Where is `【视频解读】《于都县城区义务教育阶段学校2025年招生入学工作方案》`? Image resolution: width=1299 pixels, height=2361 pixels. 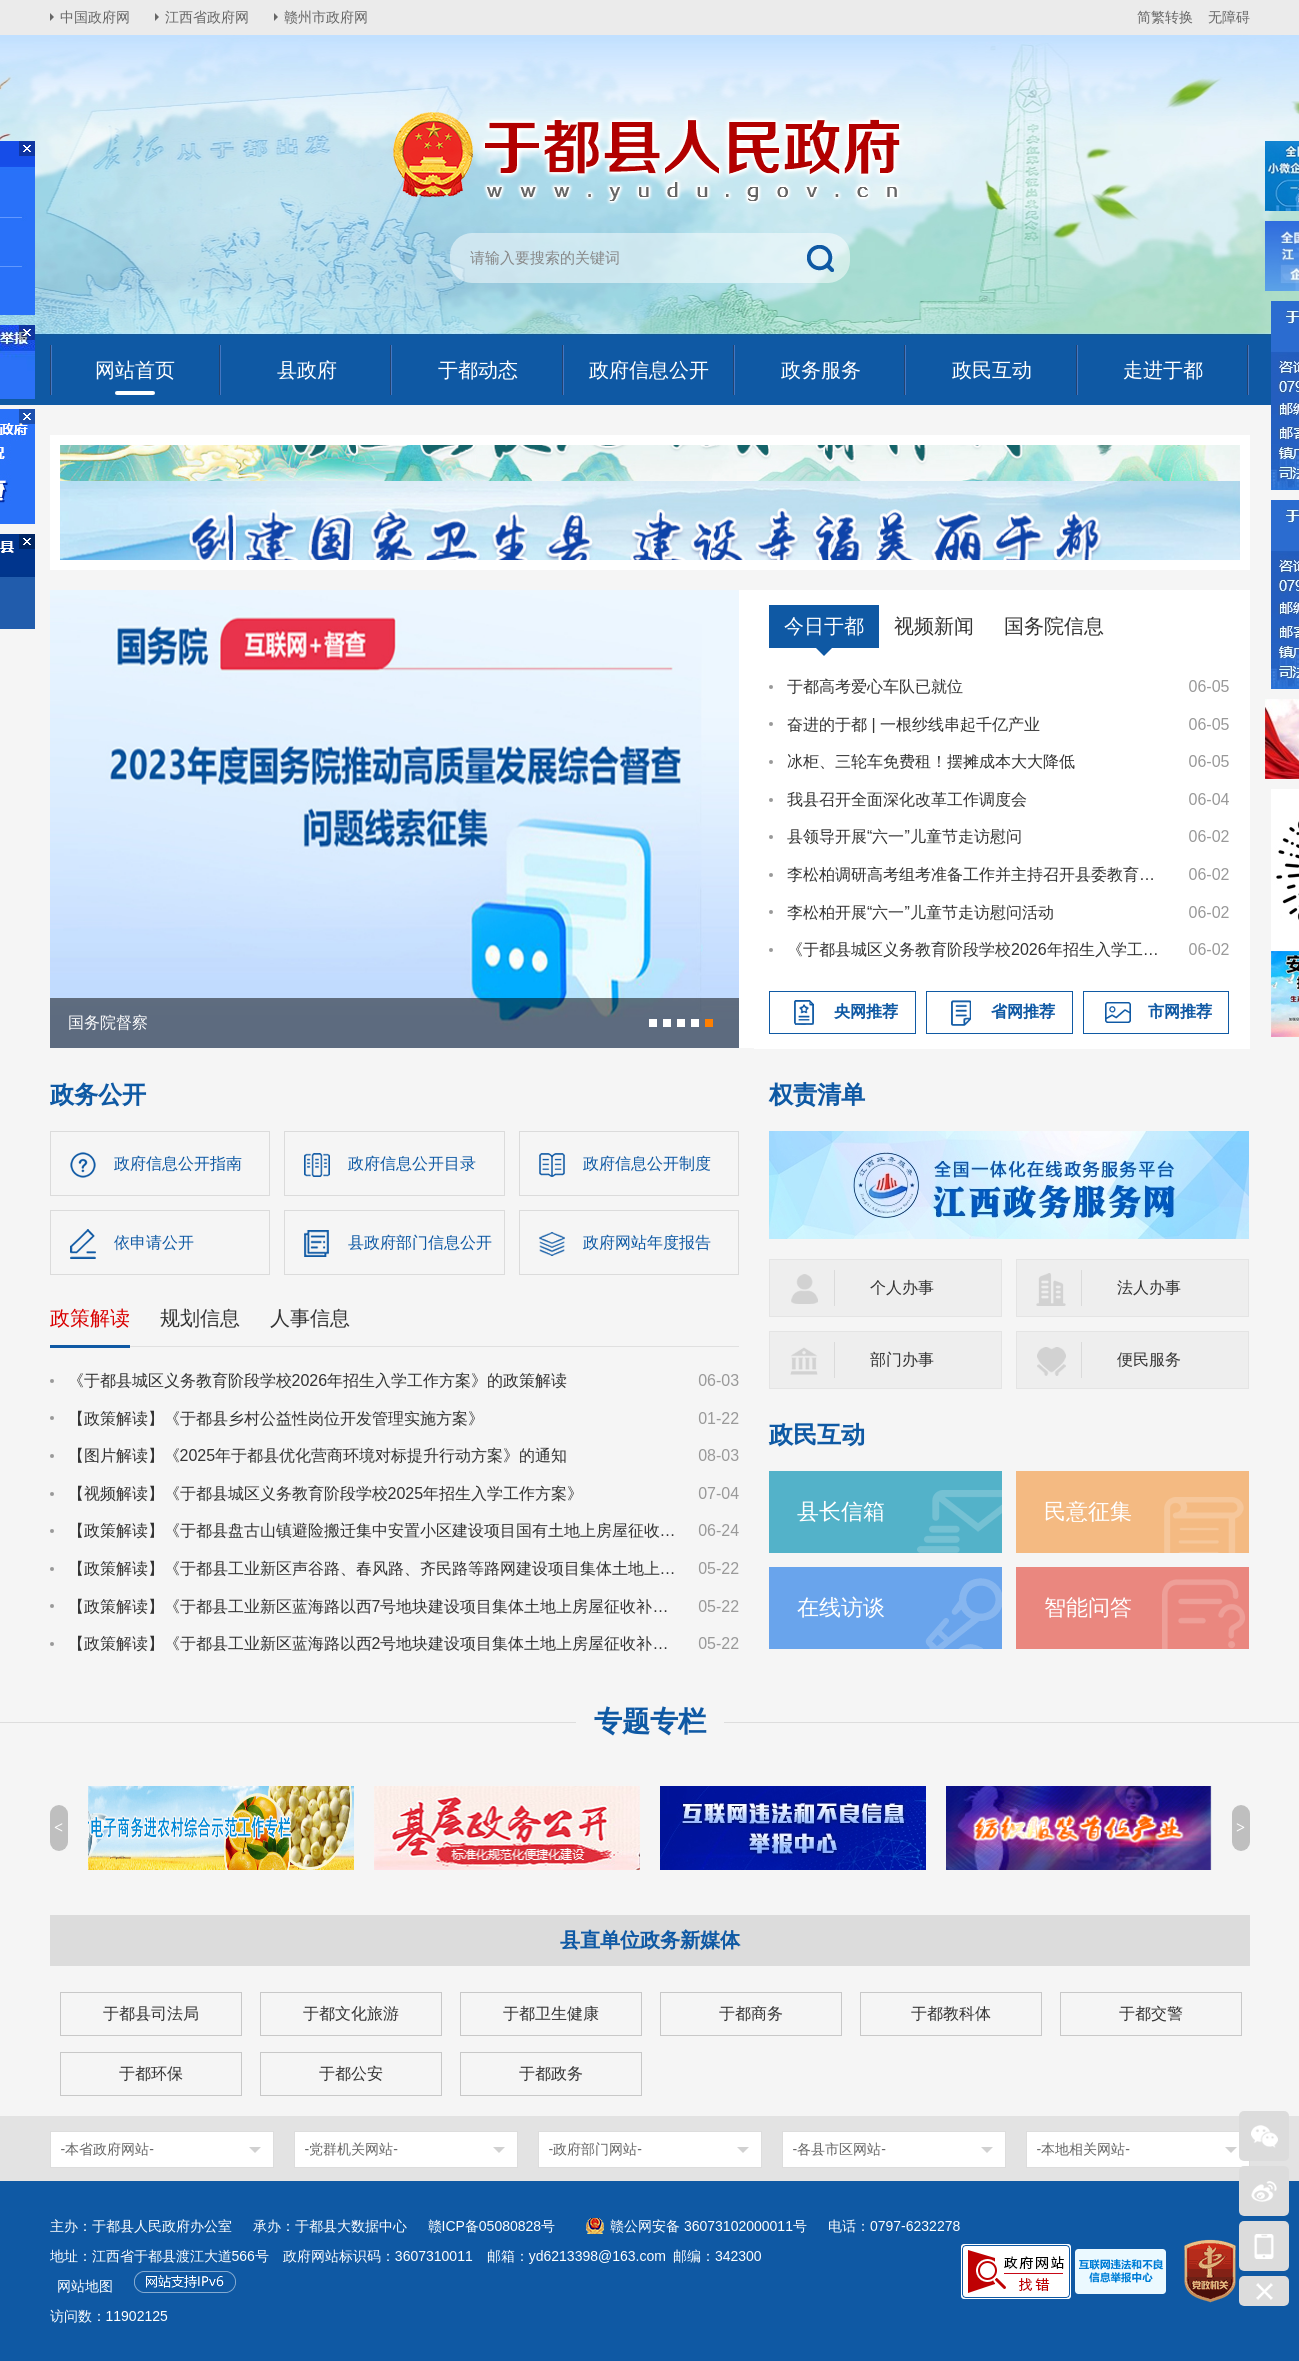 【视频解读】《于都县城区义务教育阶段学校2025年招生入学工作方案》 is located at coordinates (326, 1493).